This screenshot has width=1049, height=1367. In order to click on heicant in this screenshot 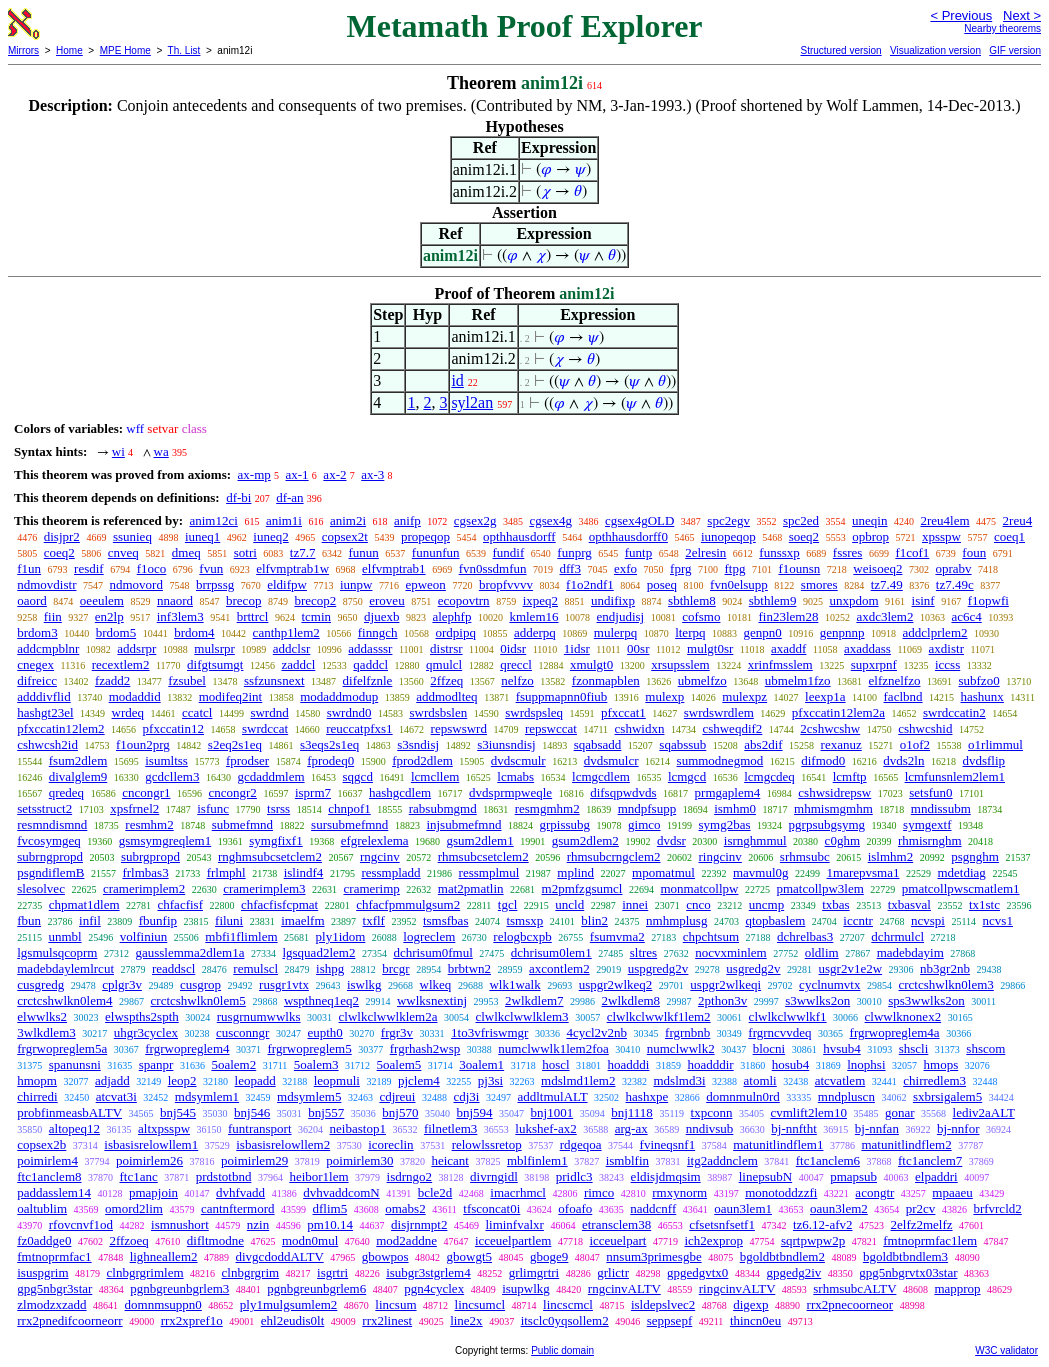, I will do `click(450, 1160)`.